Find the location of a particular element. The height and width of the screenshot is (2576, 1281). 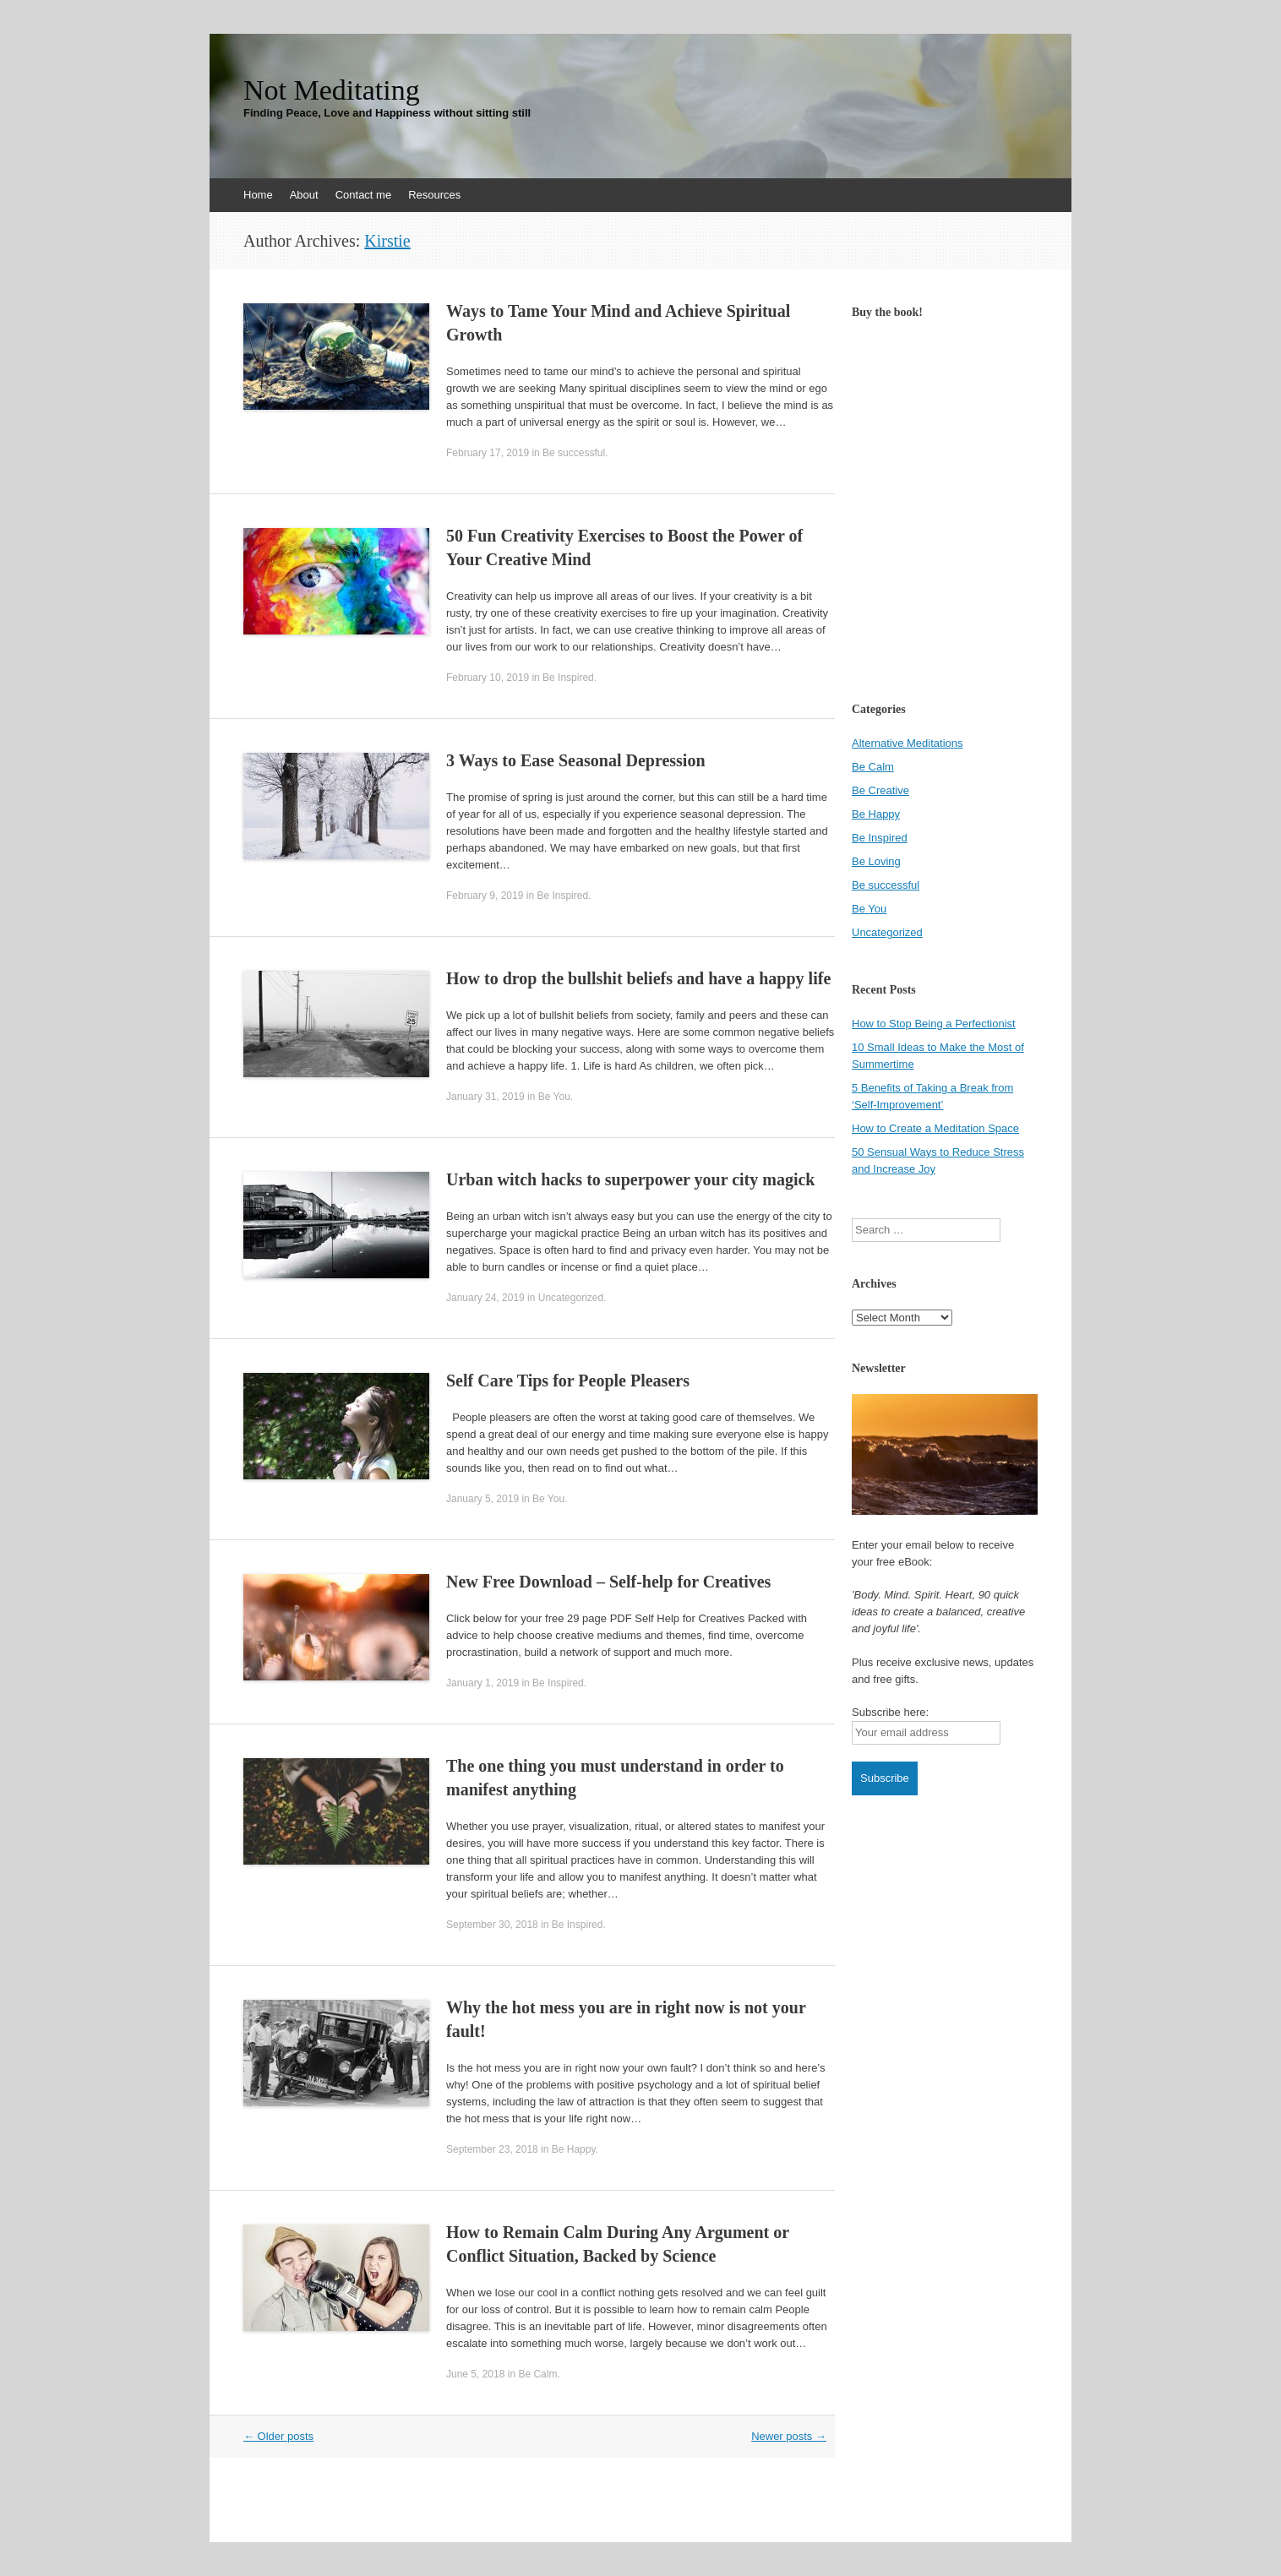

Contact me is located at coordinates (363, 194).